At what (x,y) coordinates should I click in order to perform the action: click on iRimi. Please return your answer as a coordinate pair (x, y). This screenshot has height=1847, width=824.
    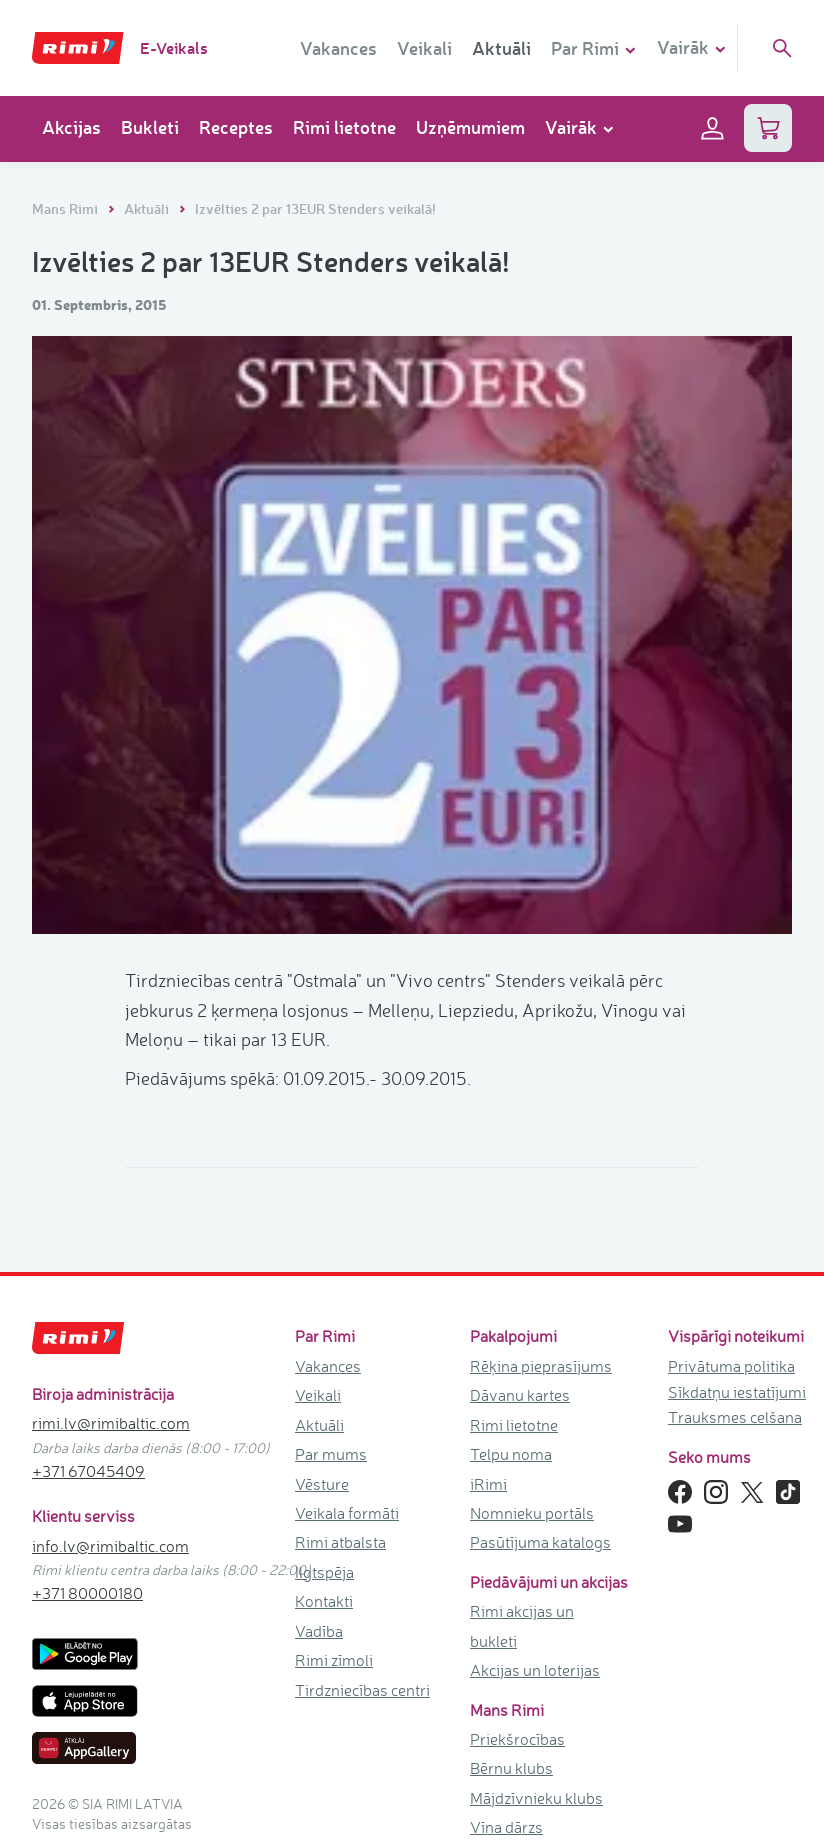
    Looking at the image, I should click on (488, 1484).